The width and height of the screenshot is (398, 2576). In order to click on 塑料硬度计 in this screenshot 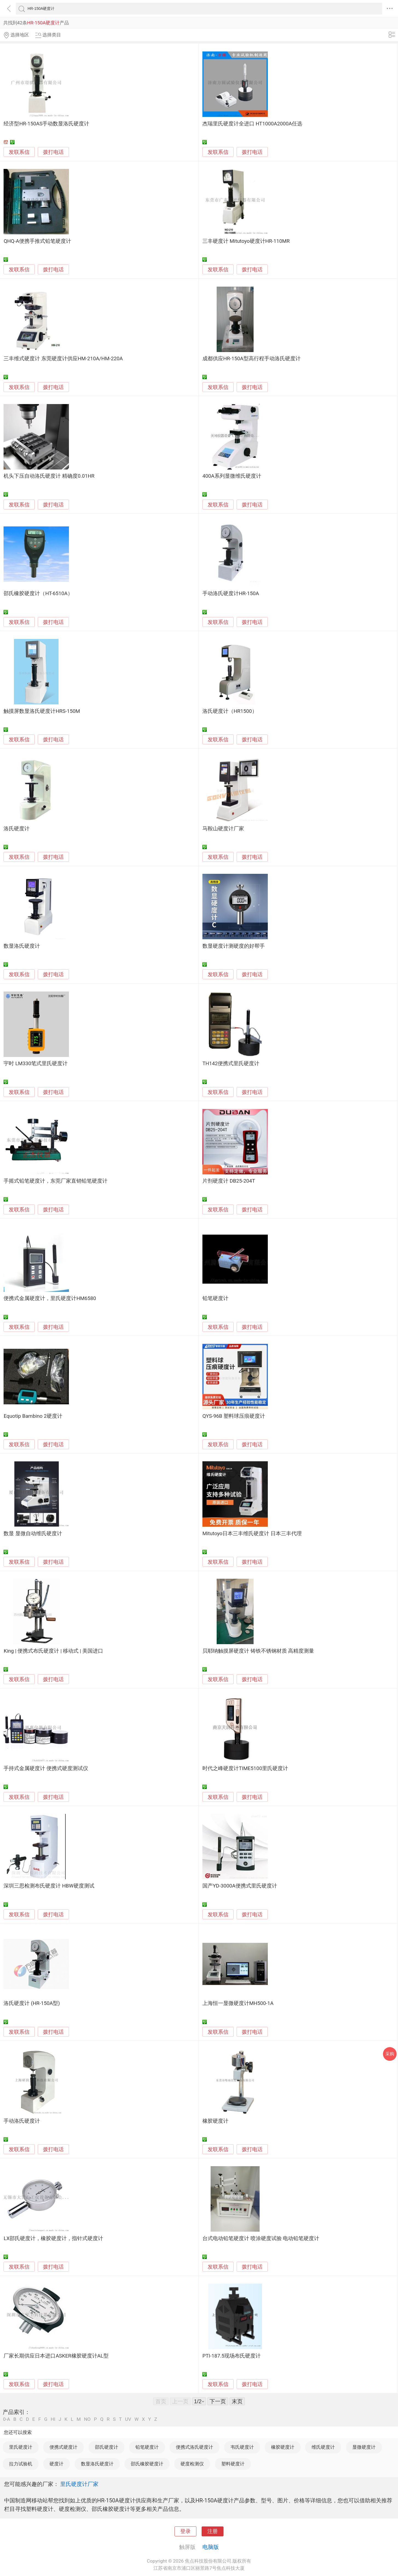, I will do `click(233, 2463)`.